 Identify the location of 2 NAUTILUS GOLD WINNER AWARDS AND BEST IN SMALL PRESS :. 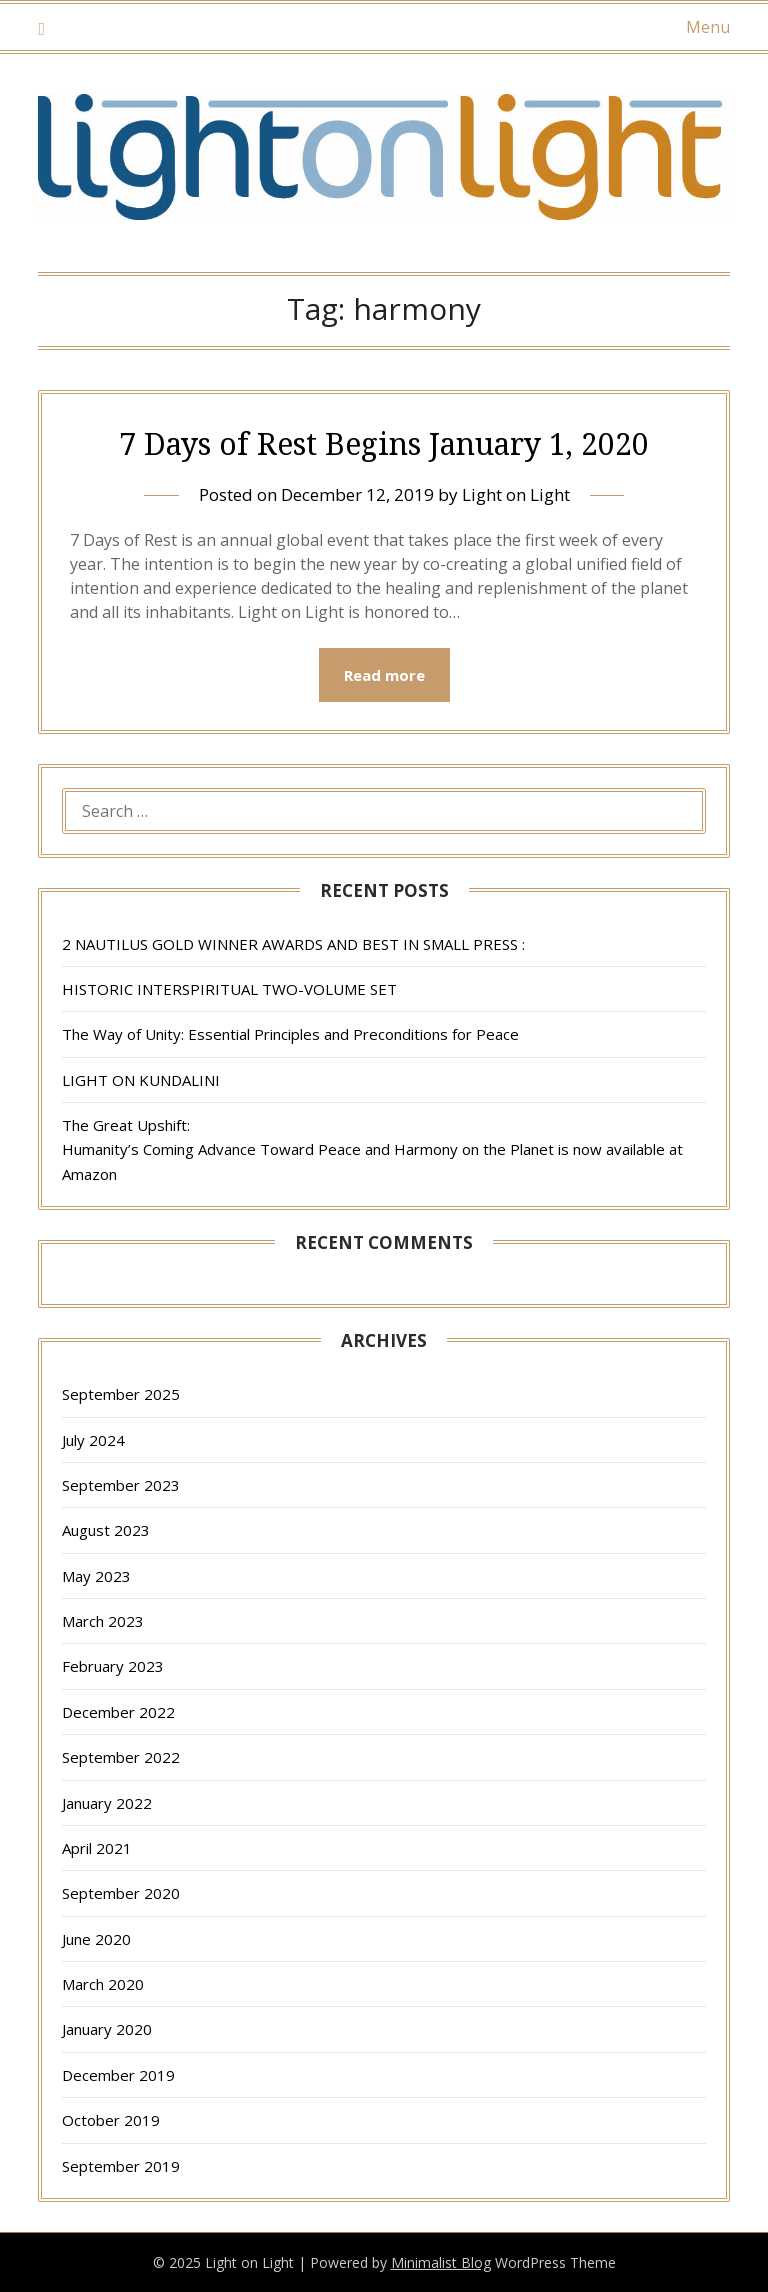
(293, 944).